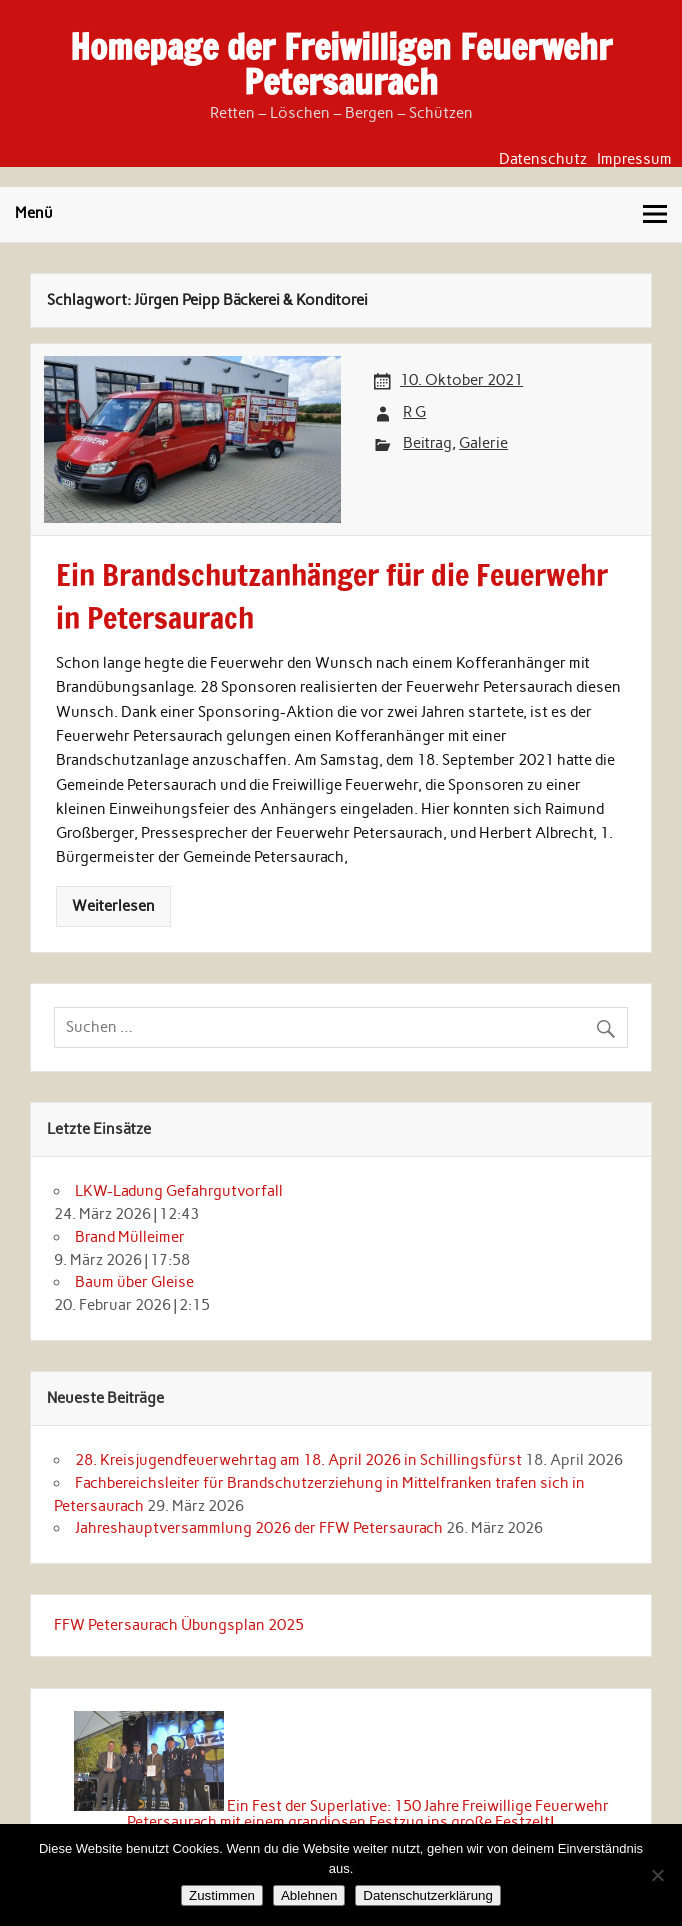 This screenshot has height=1926, width=682. What do you see at coordinates (414, 412) in the screenshot?
I see `R G` at bounding box center [414, 412].